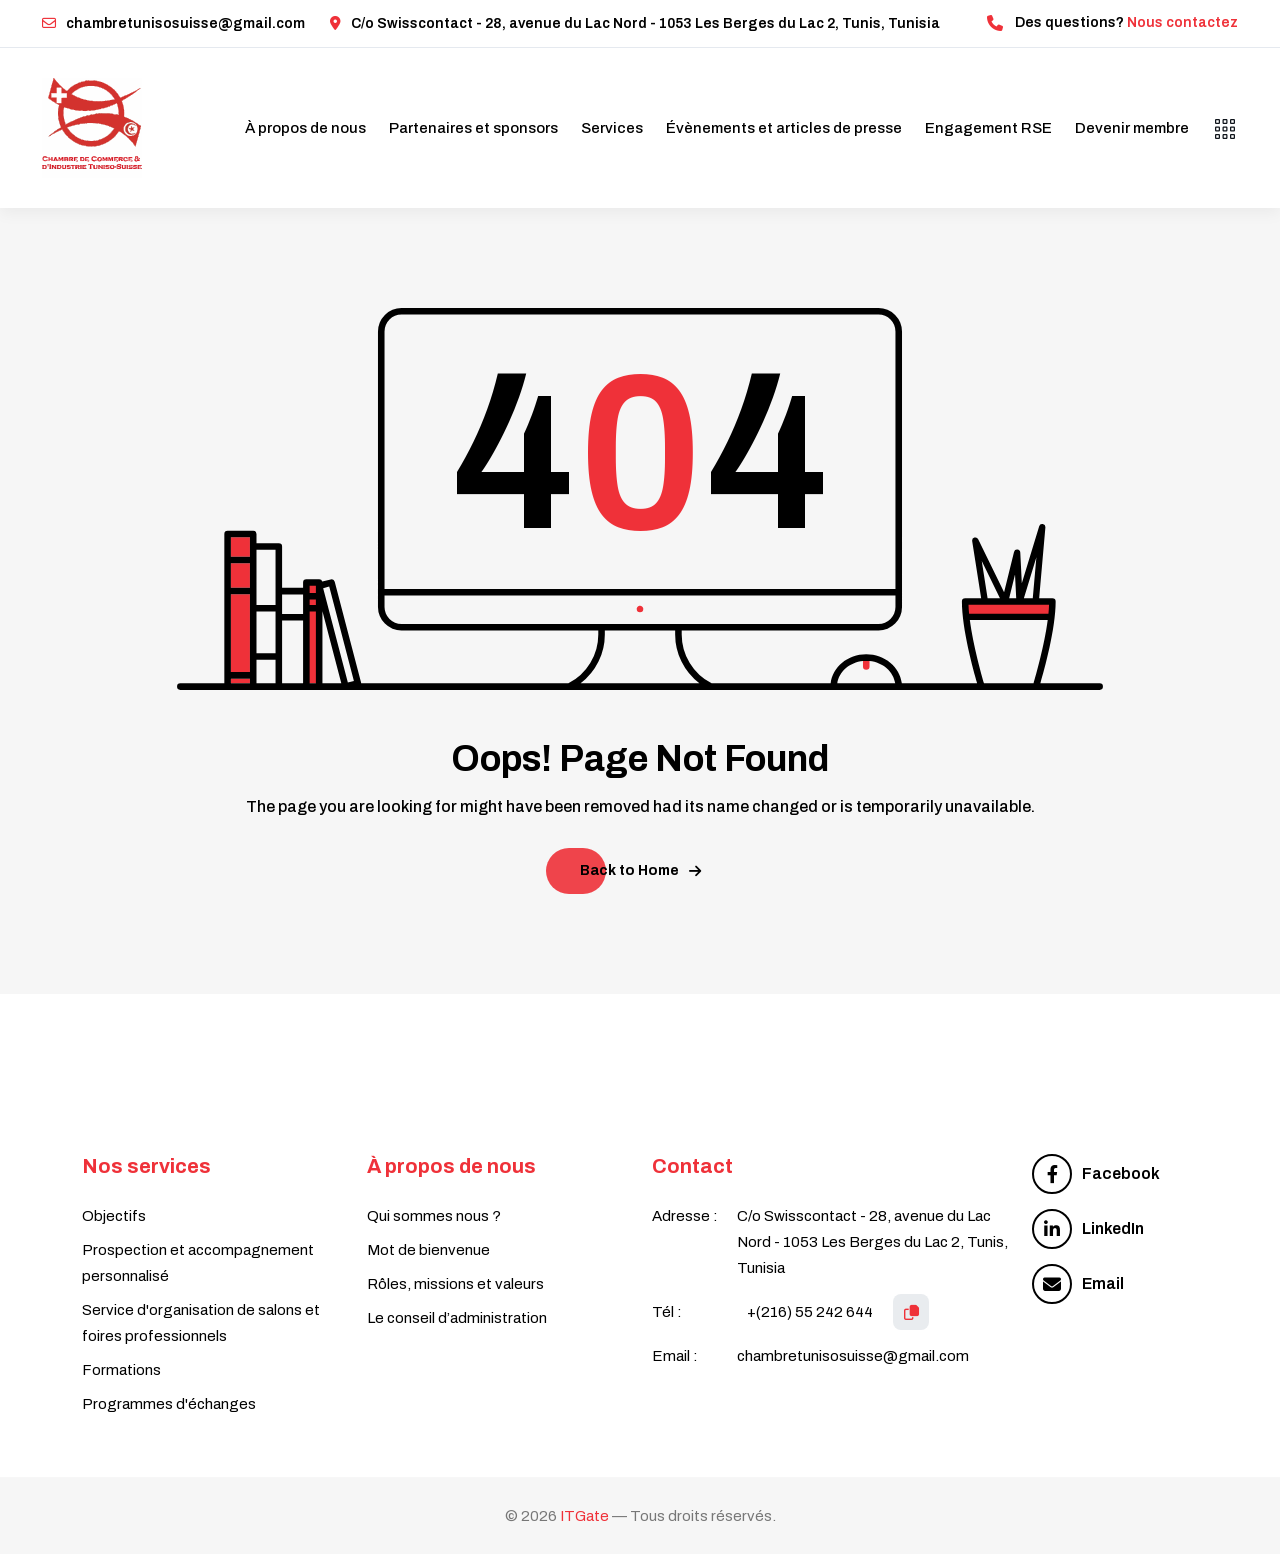 This screenshot has width=1280, height=1554. I want to click on Back to Home, so click(640, 870).